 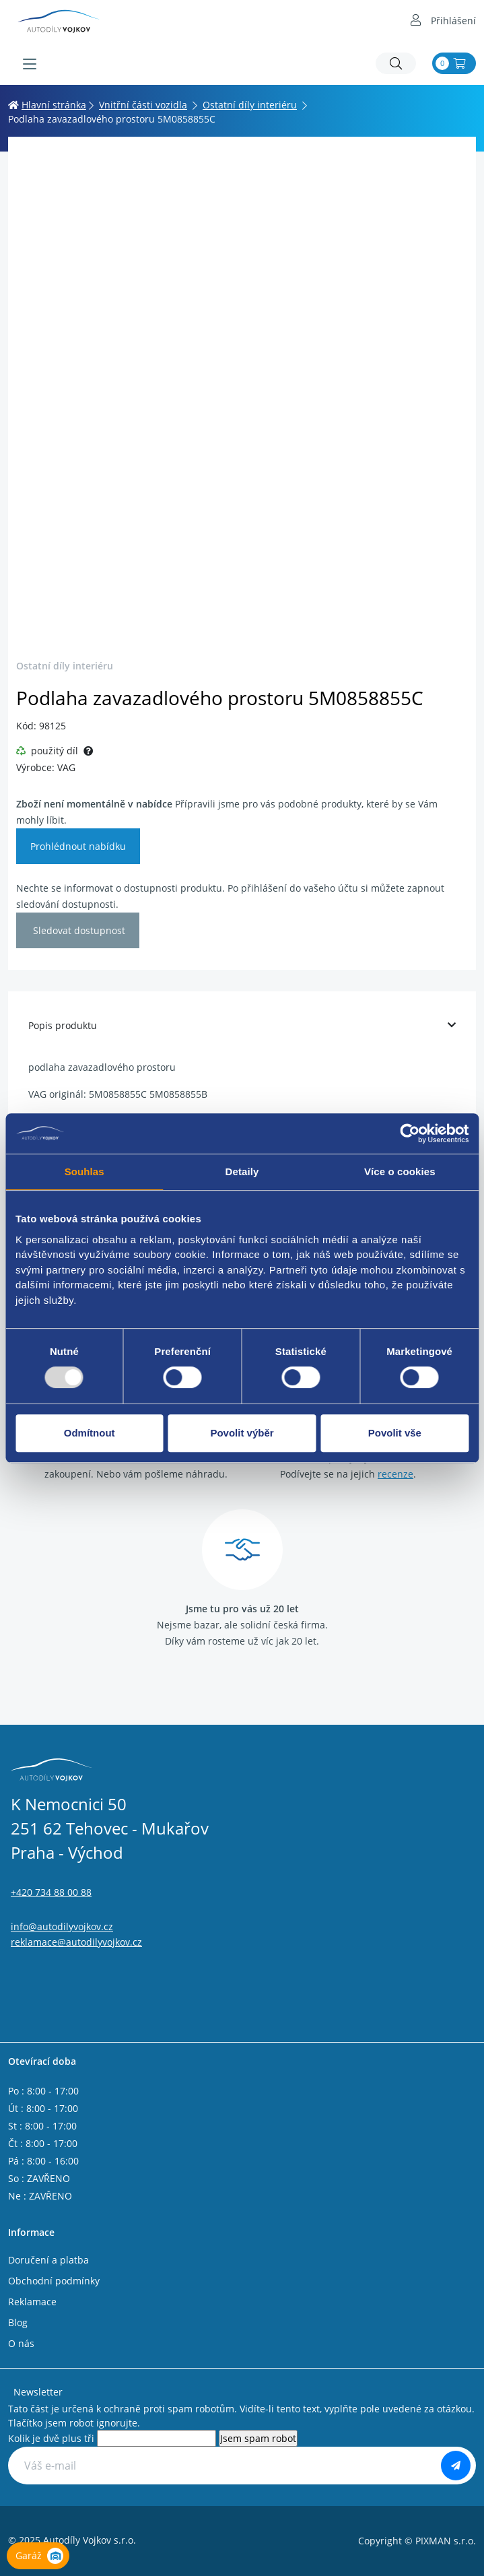 What do you see at coordinates (395, 1473) in the screenshot?
I see `recenze` at bounding box center [395, 1473].